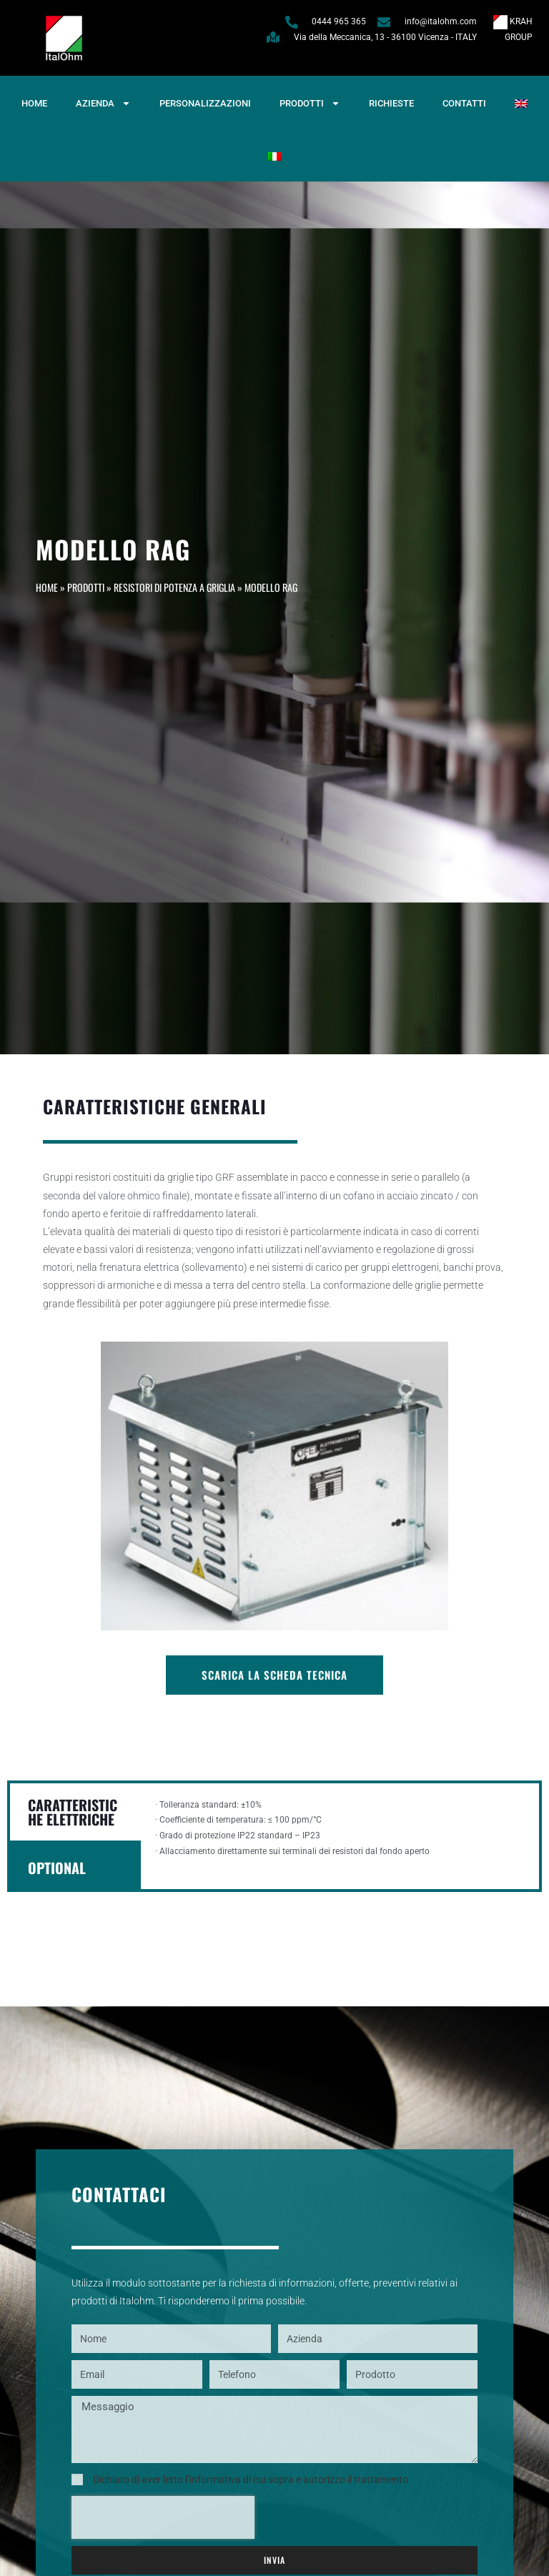 The width and height of the screenshot is (549, 2576). I want to click on Contatti, so click(464, 103).